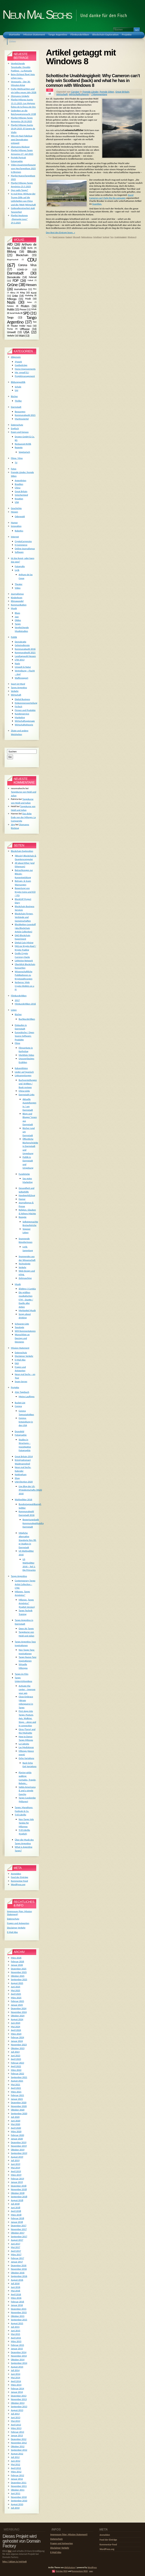 This screenshot has height=2576, width=145. I want to click on Robotics, so click(19, 530).